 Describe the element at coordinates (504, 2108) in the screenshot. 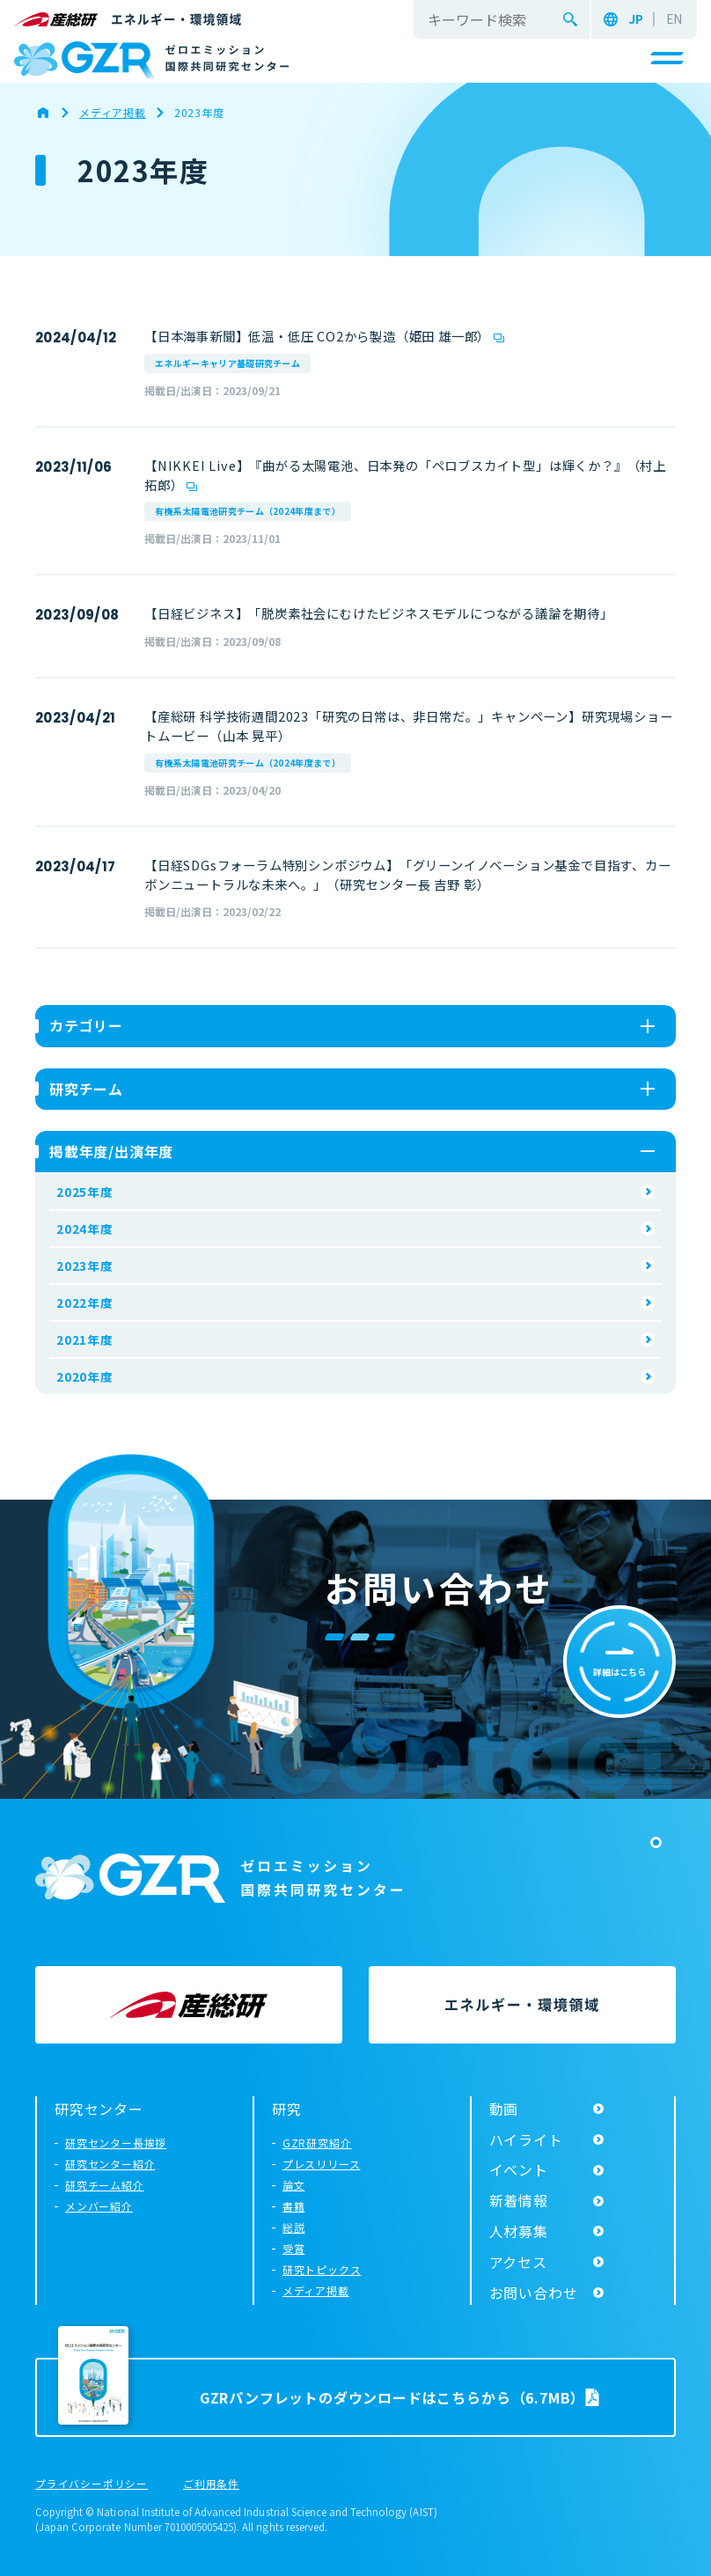

I see `動画` at that location.